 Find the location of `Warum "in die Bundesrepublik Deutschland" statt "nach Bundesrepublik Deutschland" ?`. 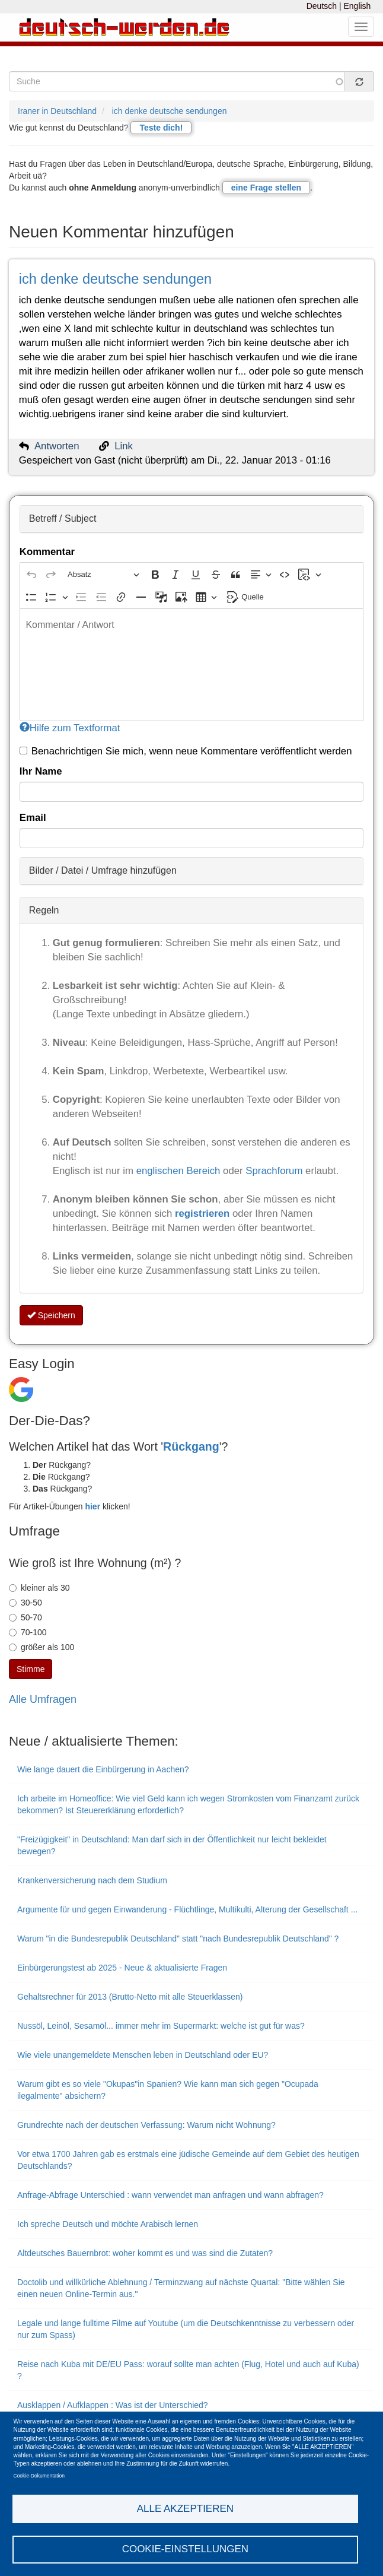

Warum "in die Bundesrepublik Deutschland" statt "nach Bundesrepublik Deutschland" ? is located at coordinates (178, 1938).